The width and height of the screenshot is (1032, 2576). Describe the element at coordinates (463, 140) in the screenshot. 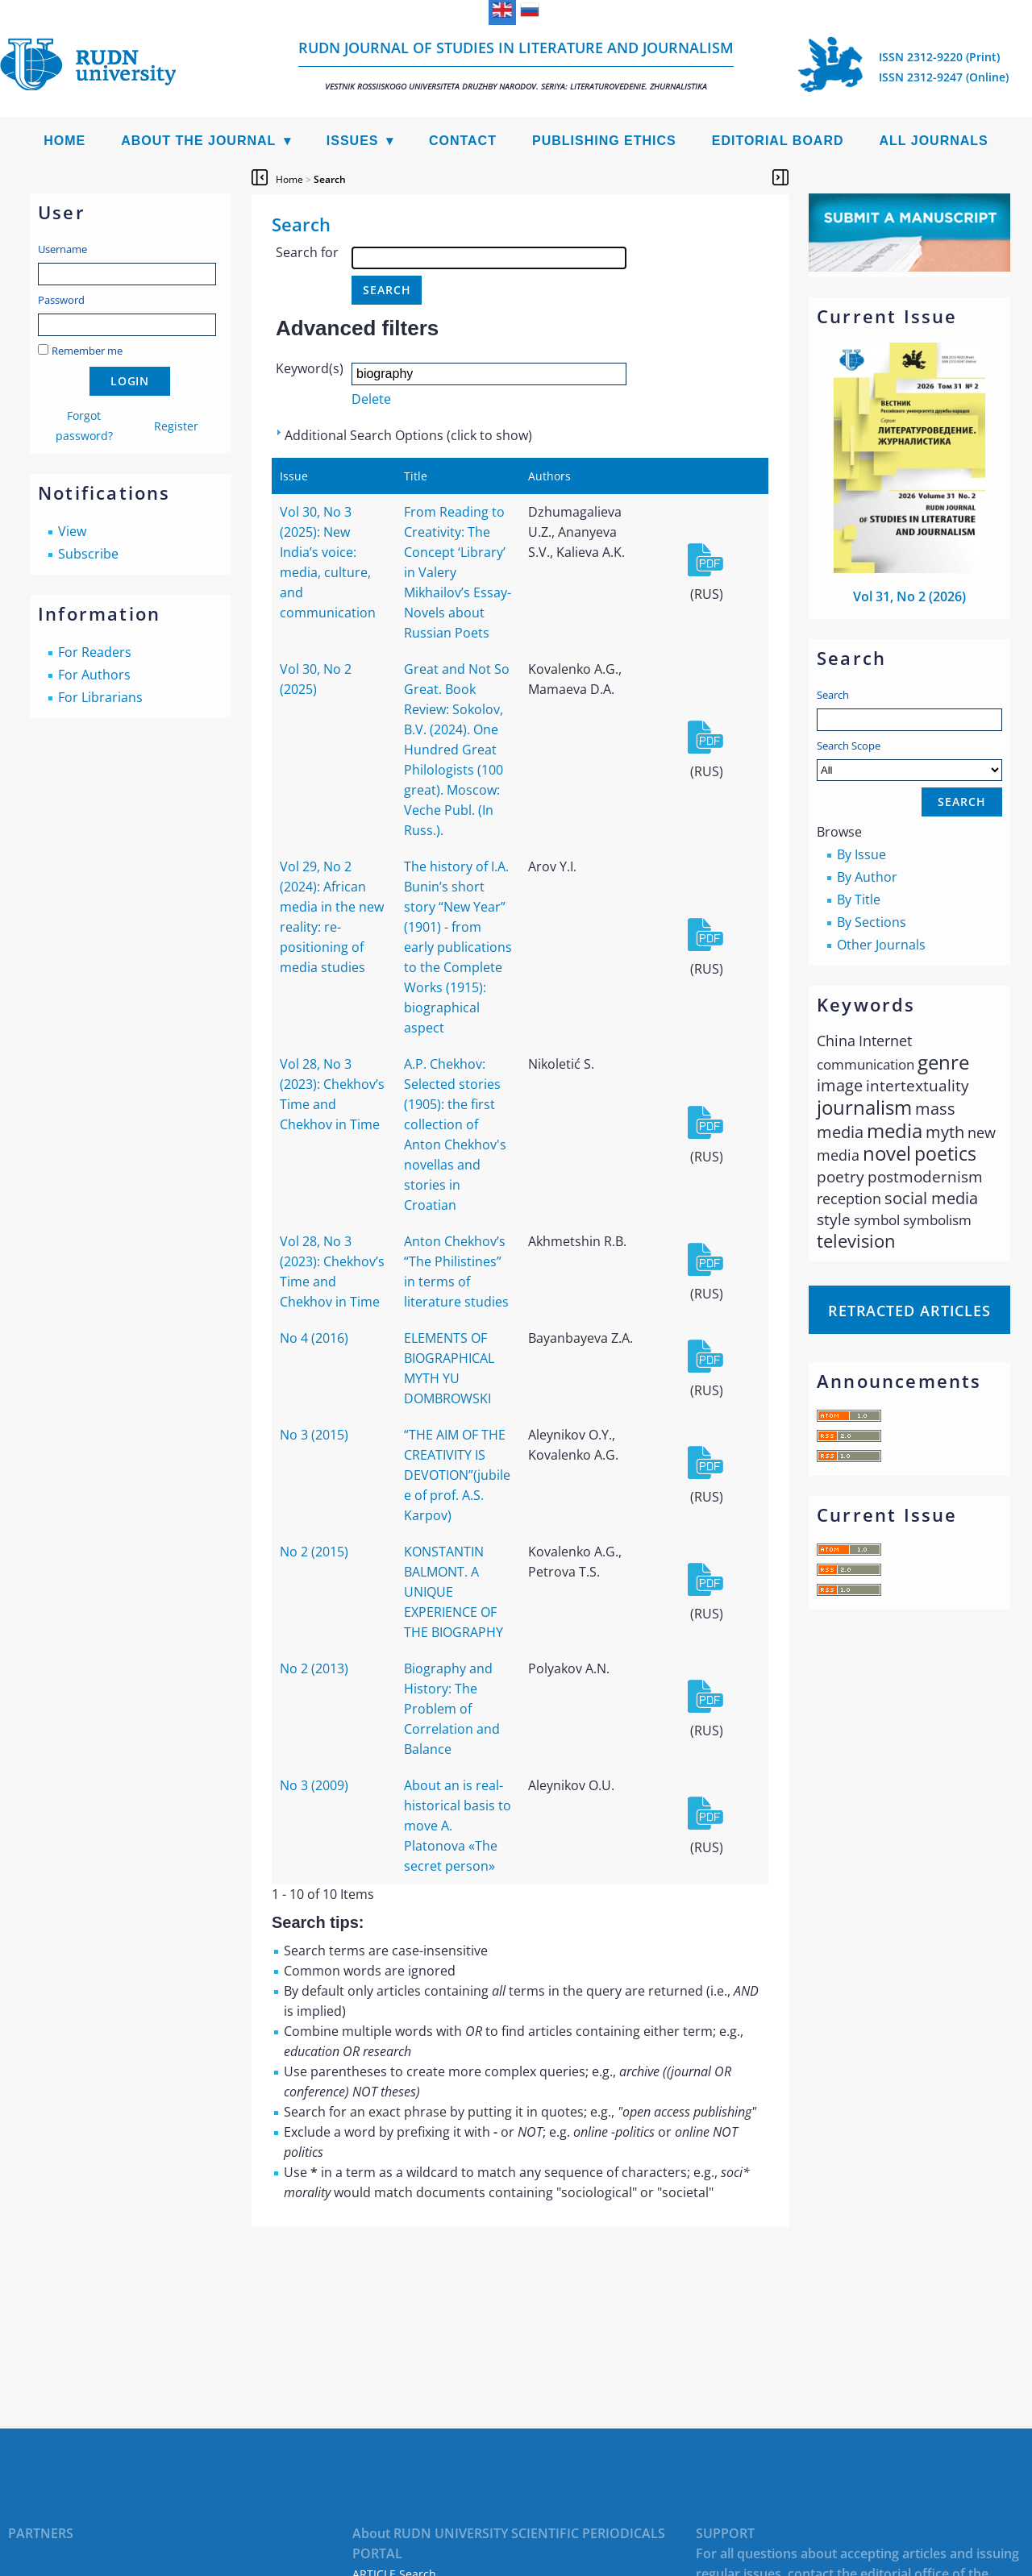

I see `Contact` at that location.